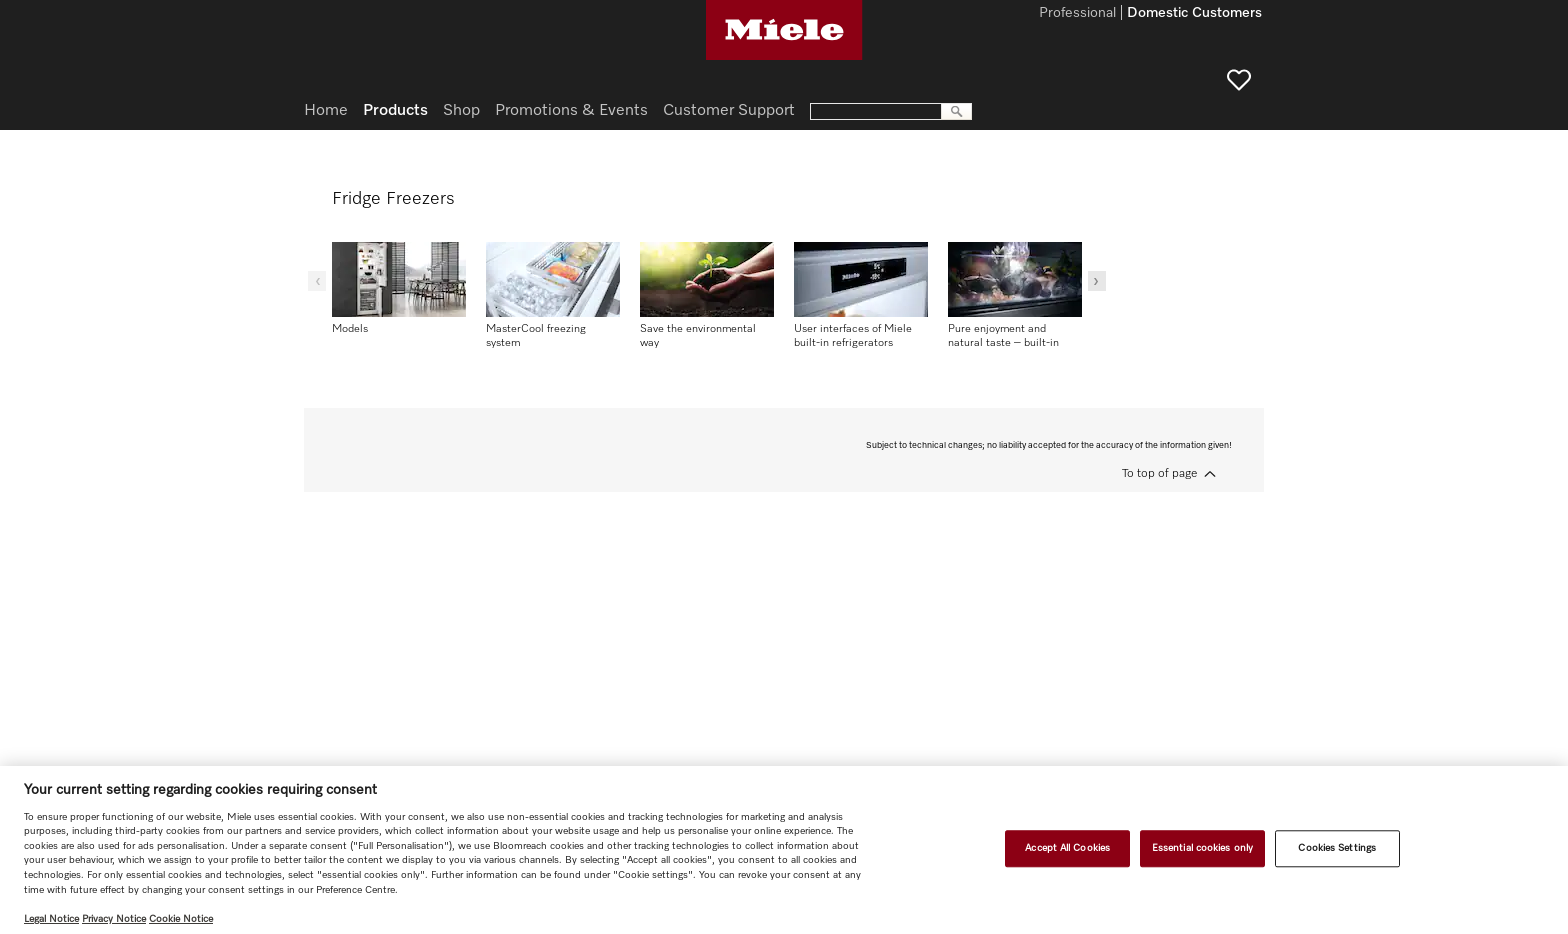 Image resolution: width=1568 pixels, height=934 pixels. What do you see at coordinates (1067, 848) in the screenshot?
I see `Accept All Cookies` at bounding box center [1067, 848].